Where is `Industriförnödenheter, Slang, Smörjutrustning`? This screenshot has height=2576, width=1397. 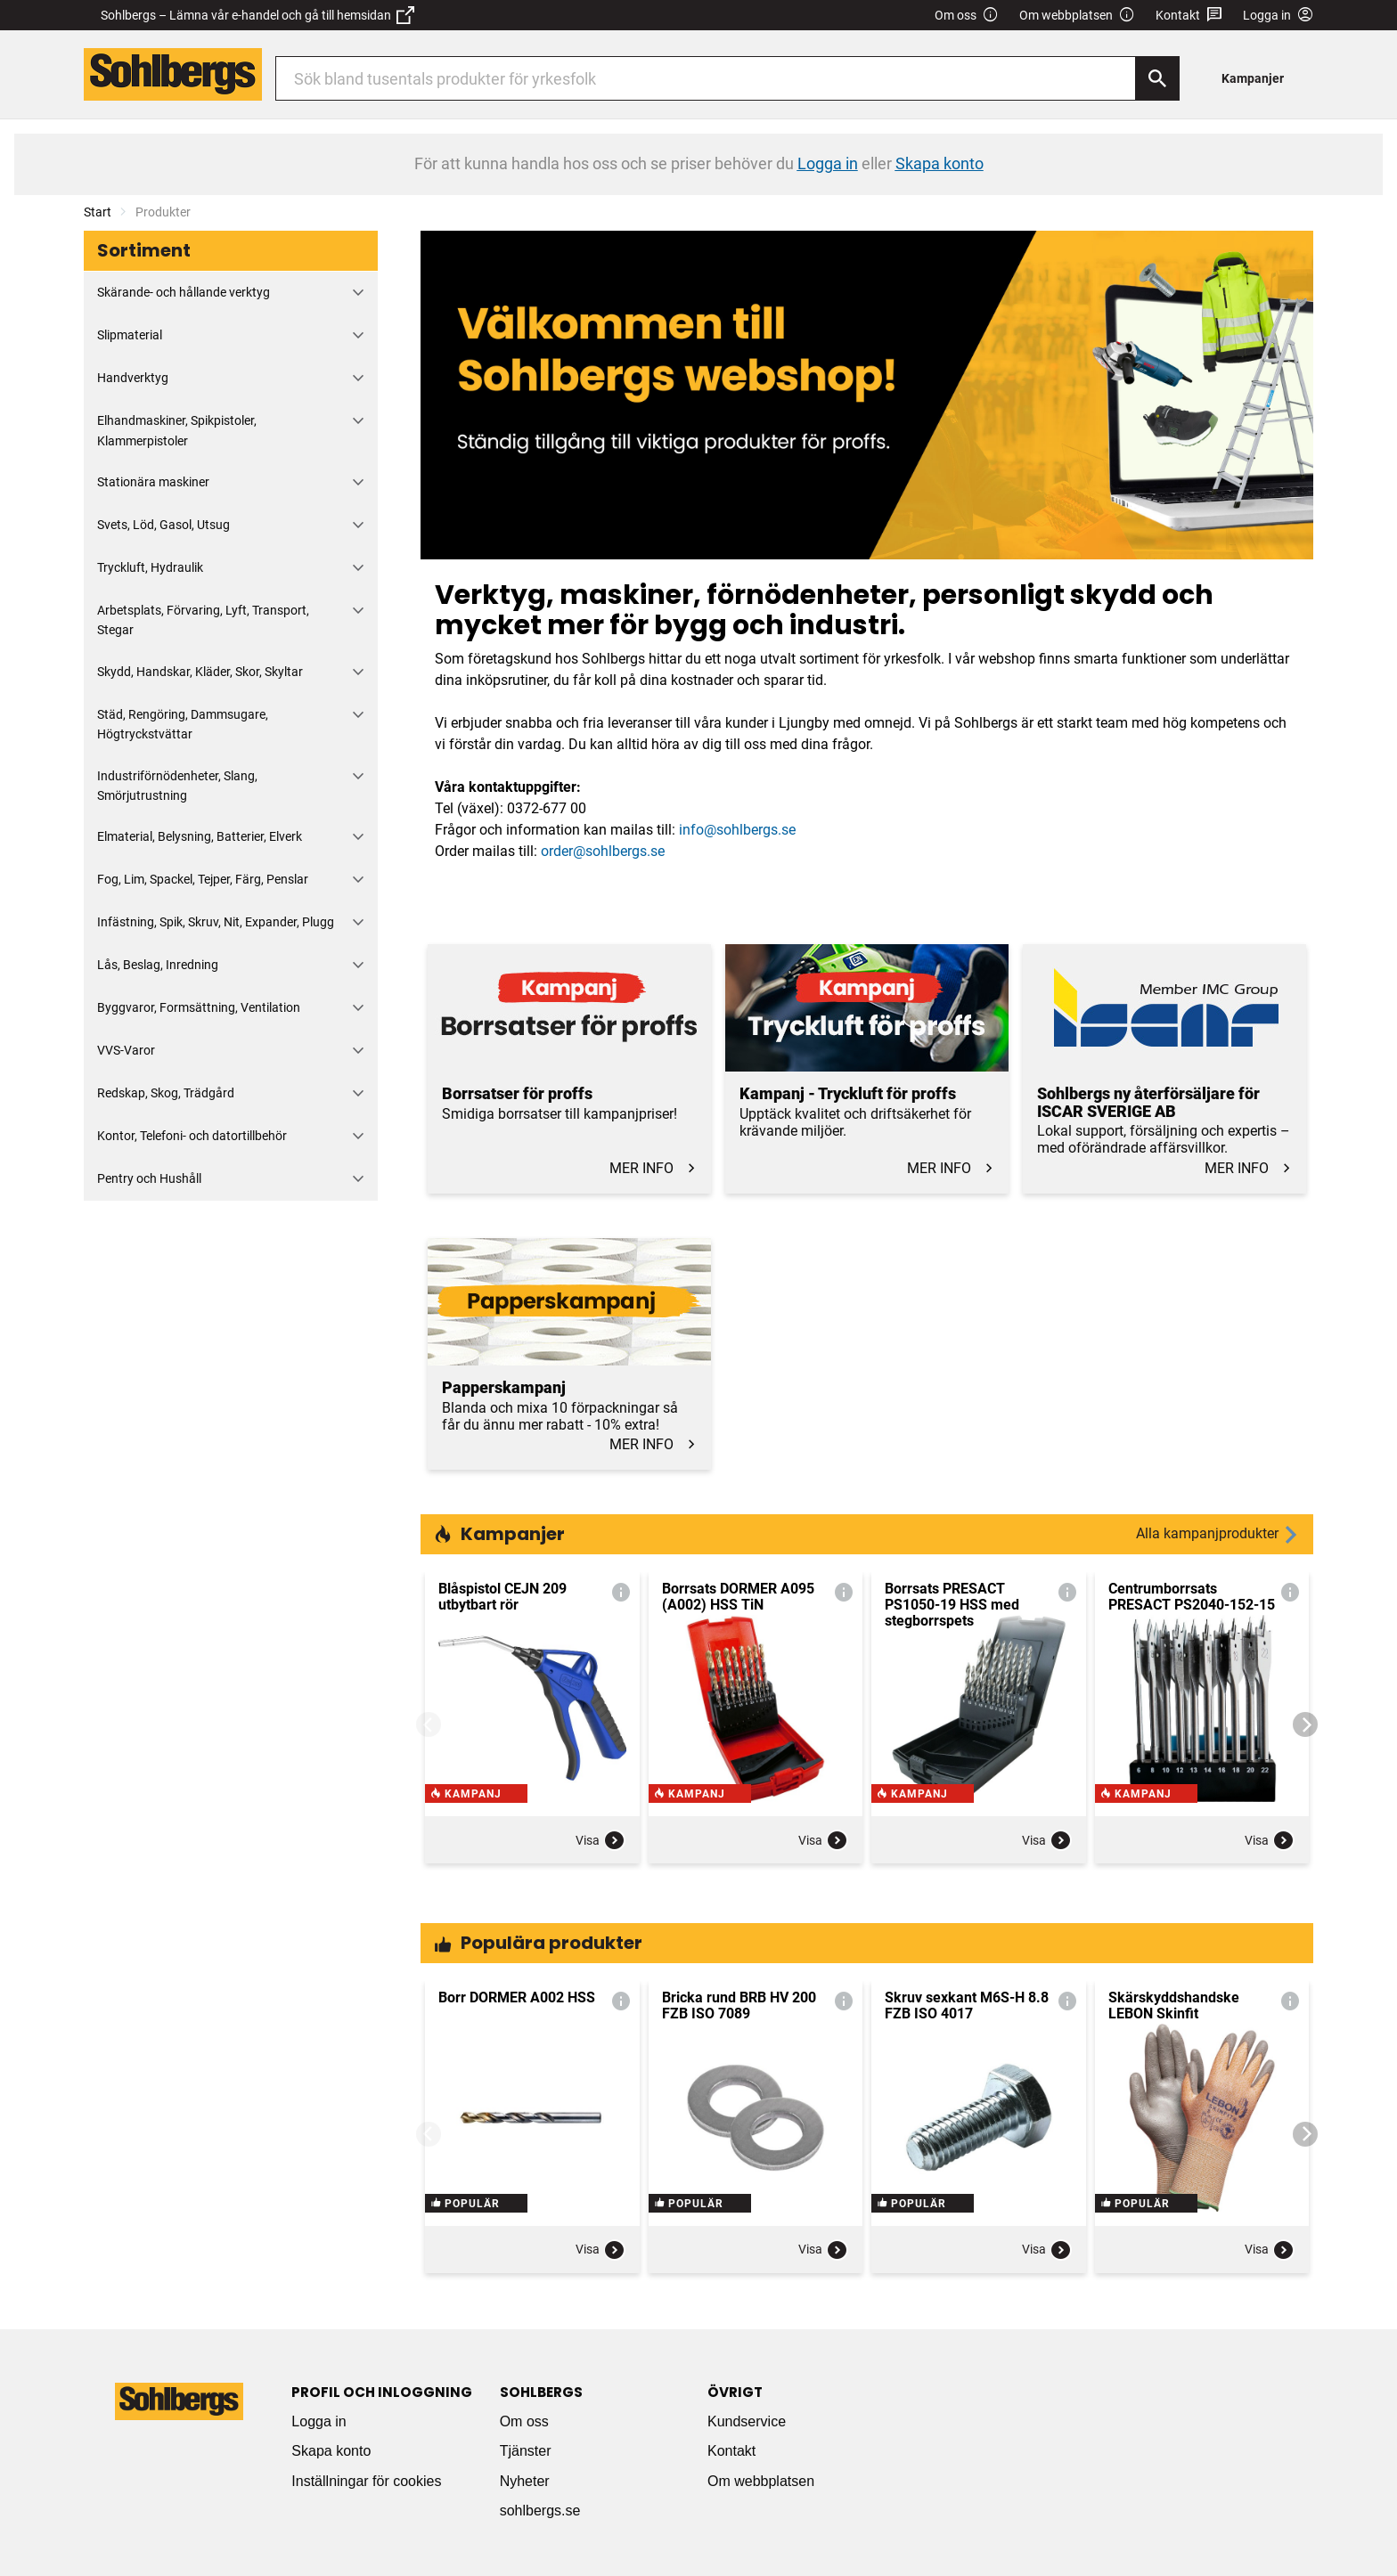
Industriförnödenheter, Slang, Smörjutrustning is located at coordinates (177, 786).